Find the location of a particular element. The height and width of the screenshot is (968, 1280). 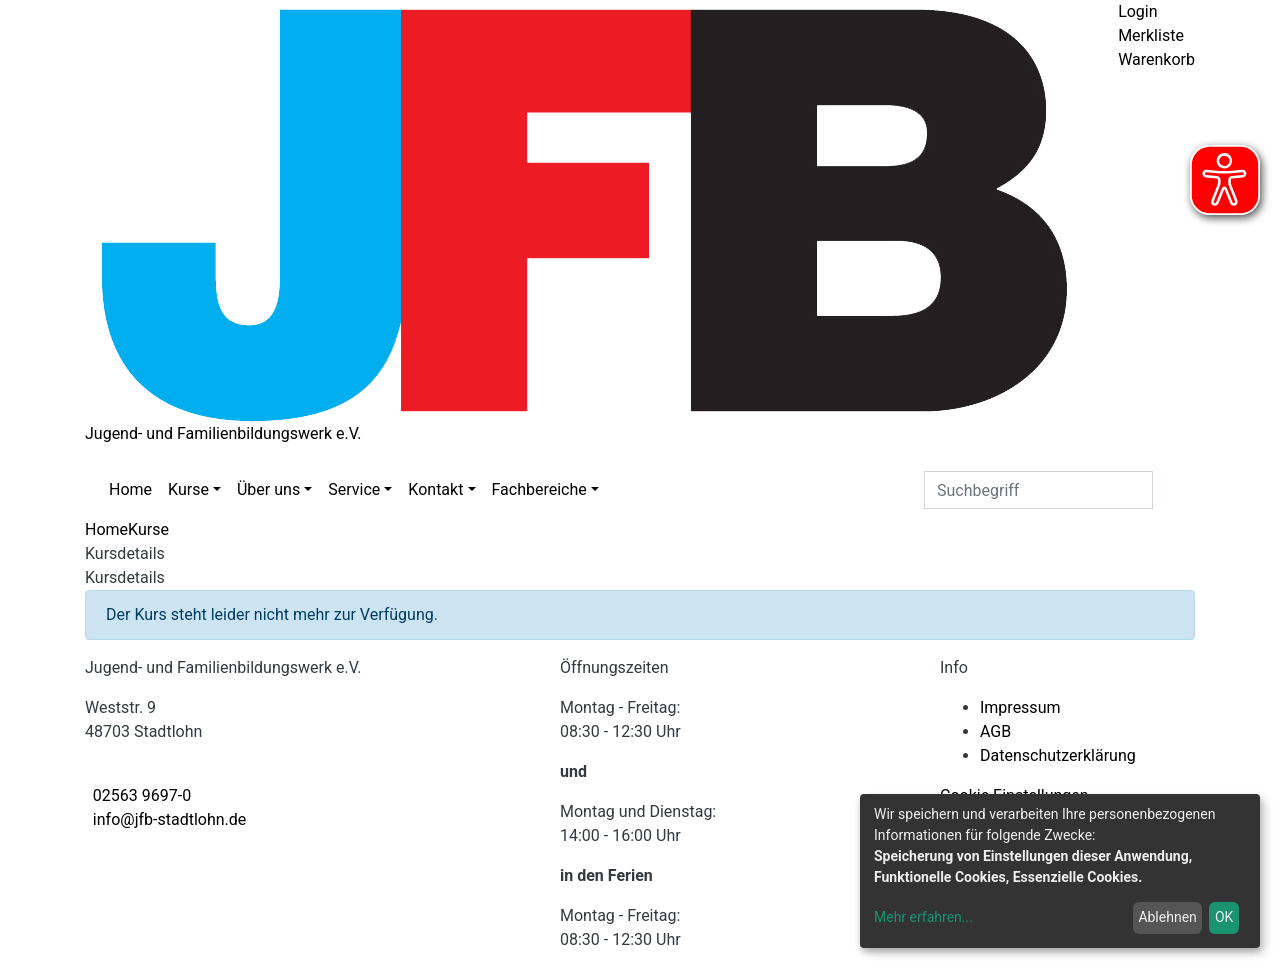

Ablehnen is located at coordinates (1167, 917).